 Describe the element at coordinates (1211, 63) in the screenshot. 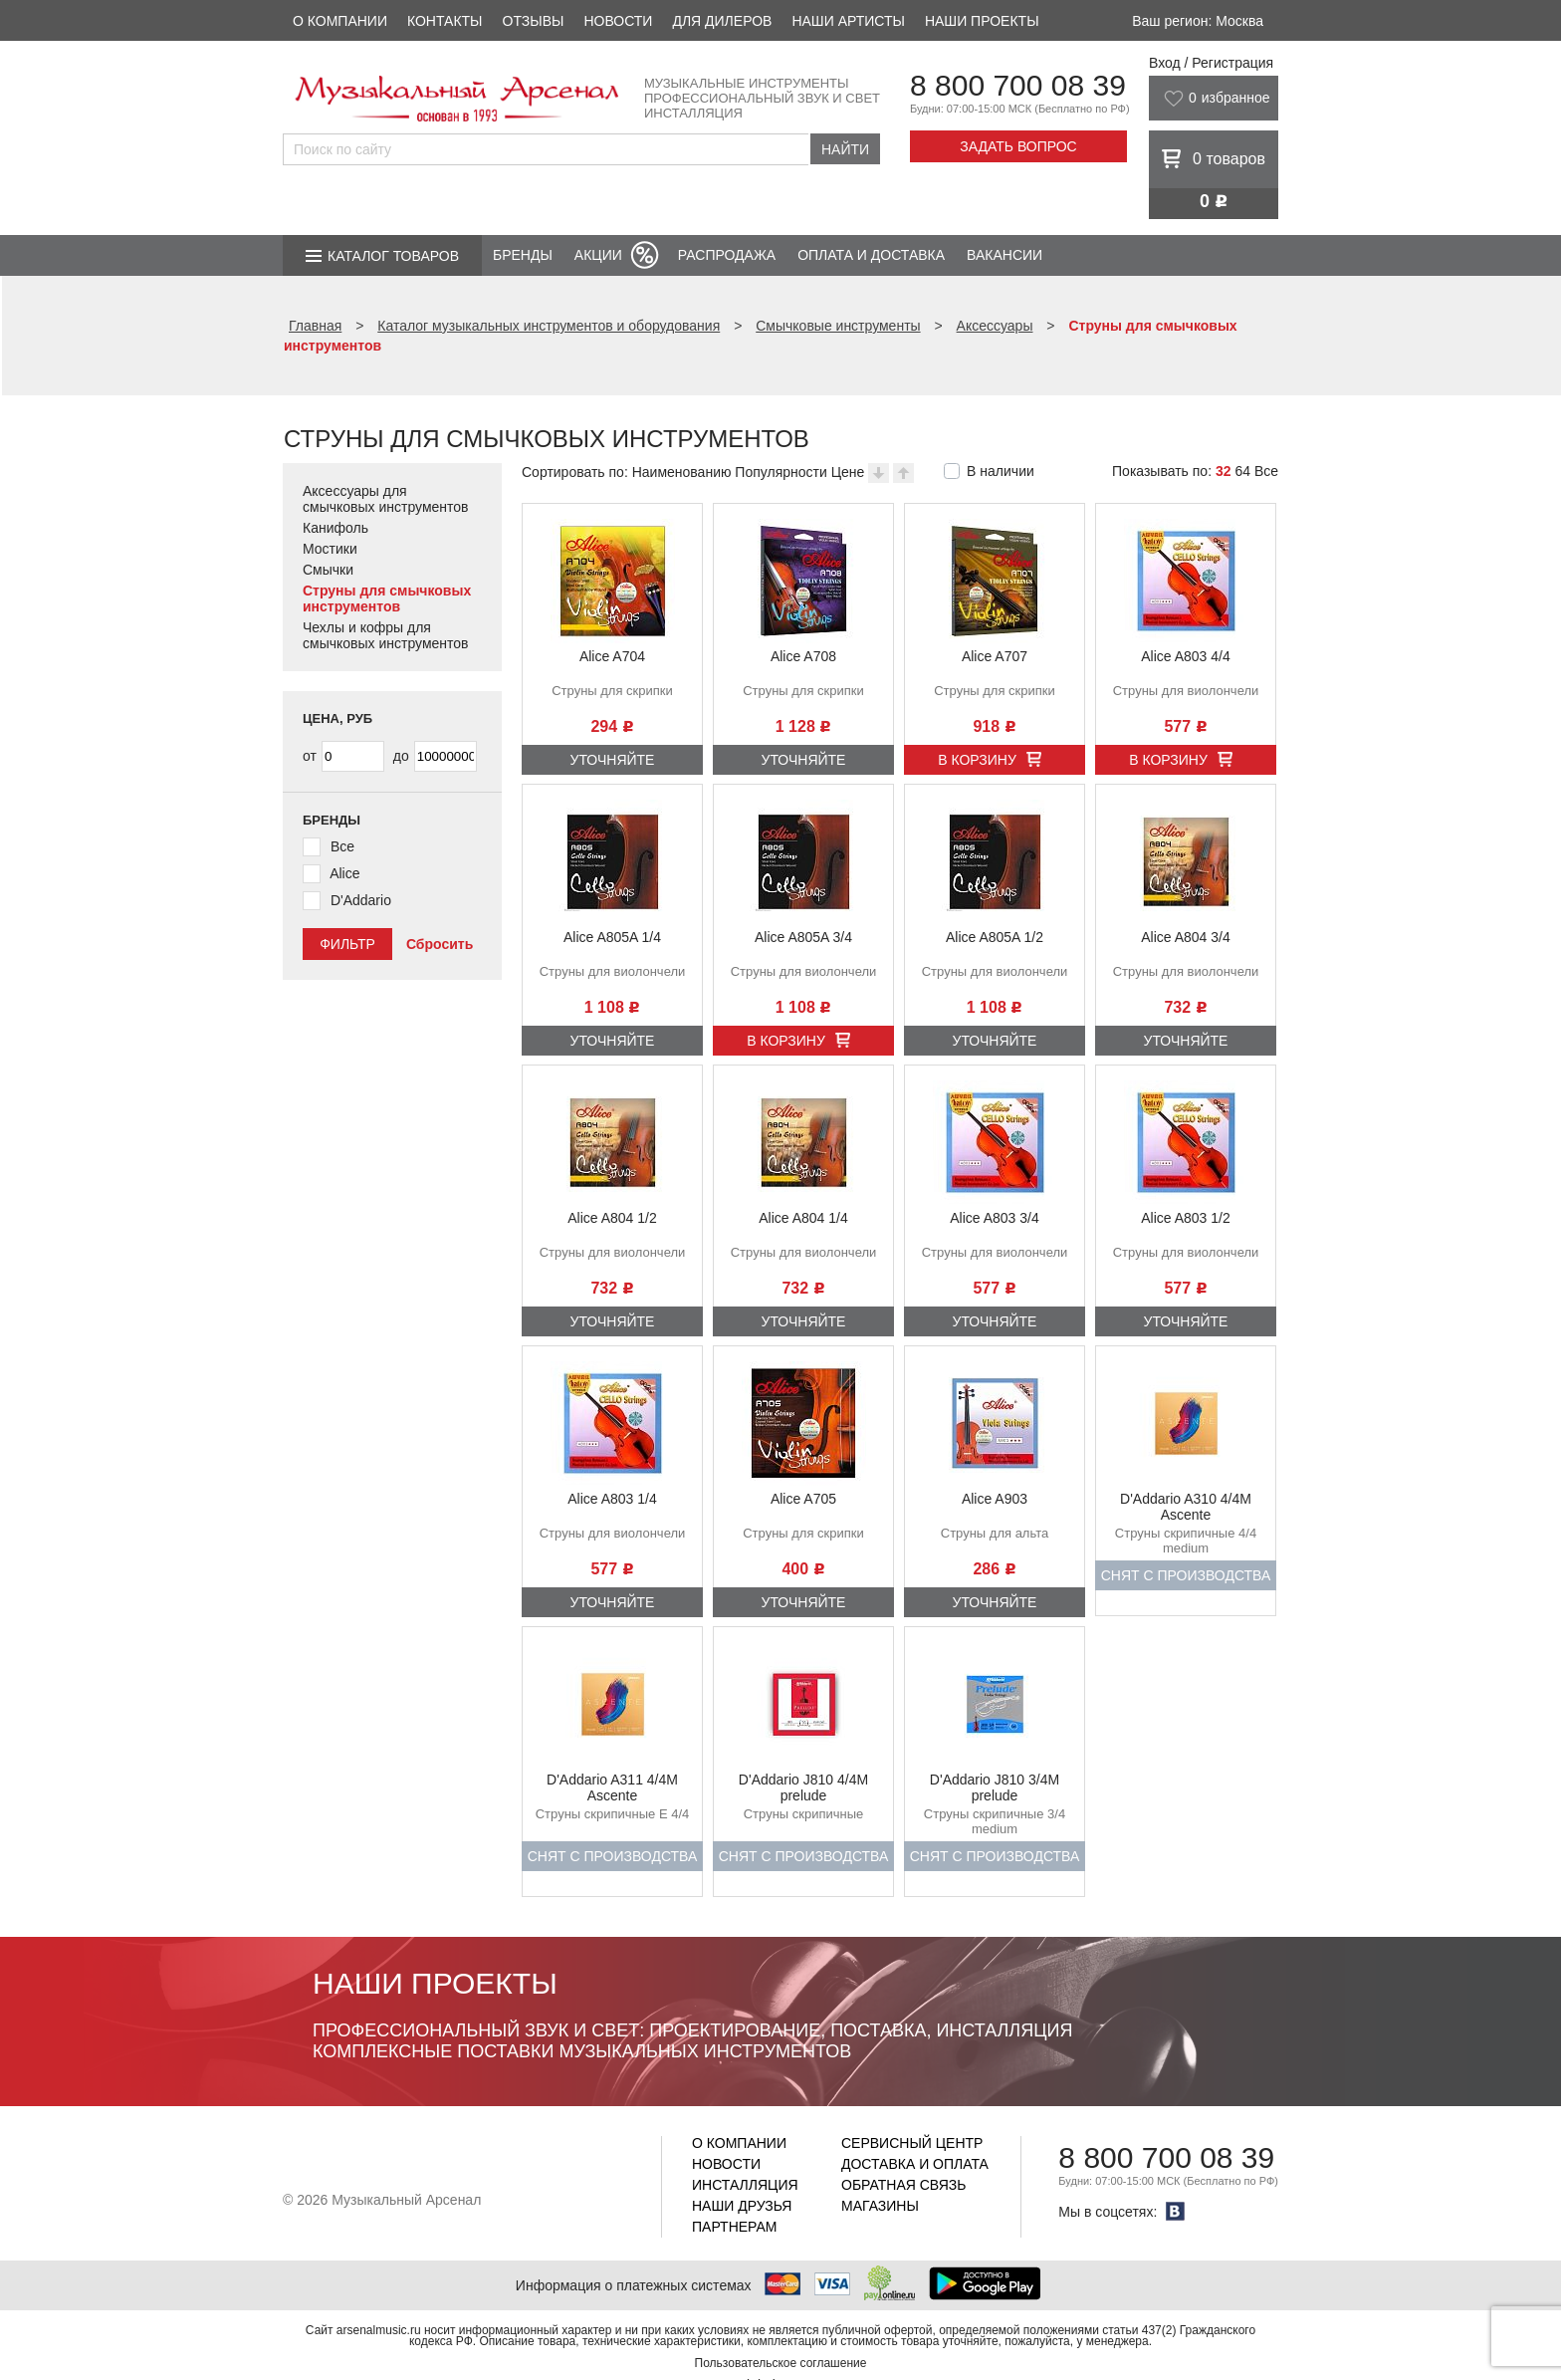

I see `Вход / Регистрация` at that location.